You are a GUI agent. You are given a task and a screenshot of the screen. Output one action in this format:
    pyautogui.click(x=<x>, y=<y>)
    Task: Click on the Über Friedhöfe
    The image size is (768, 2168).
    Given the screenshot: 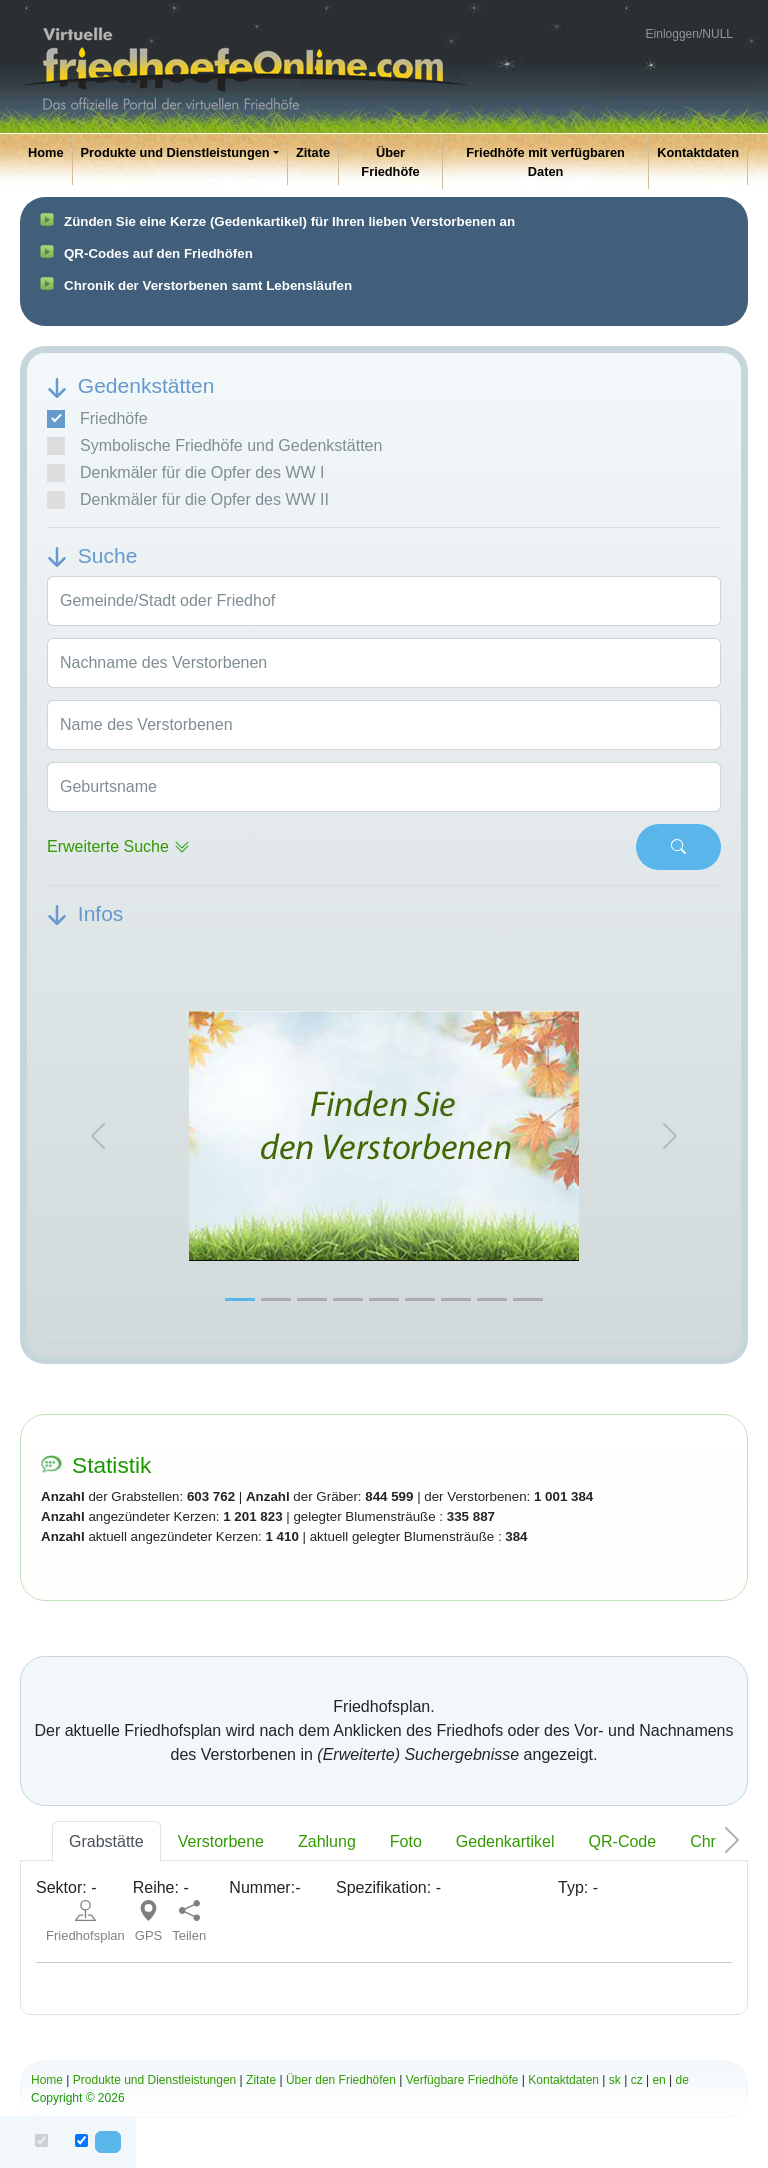 What is the action you would take?
    pyautogui.click(x=390, y=162)
    